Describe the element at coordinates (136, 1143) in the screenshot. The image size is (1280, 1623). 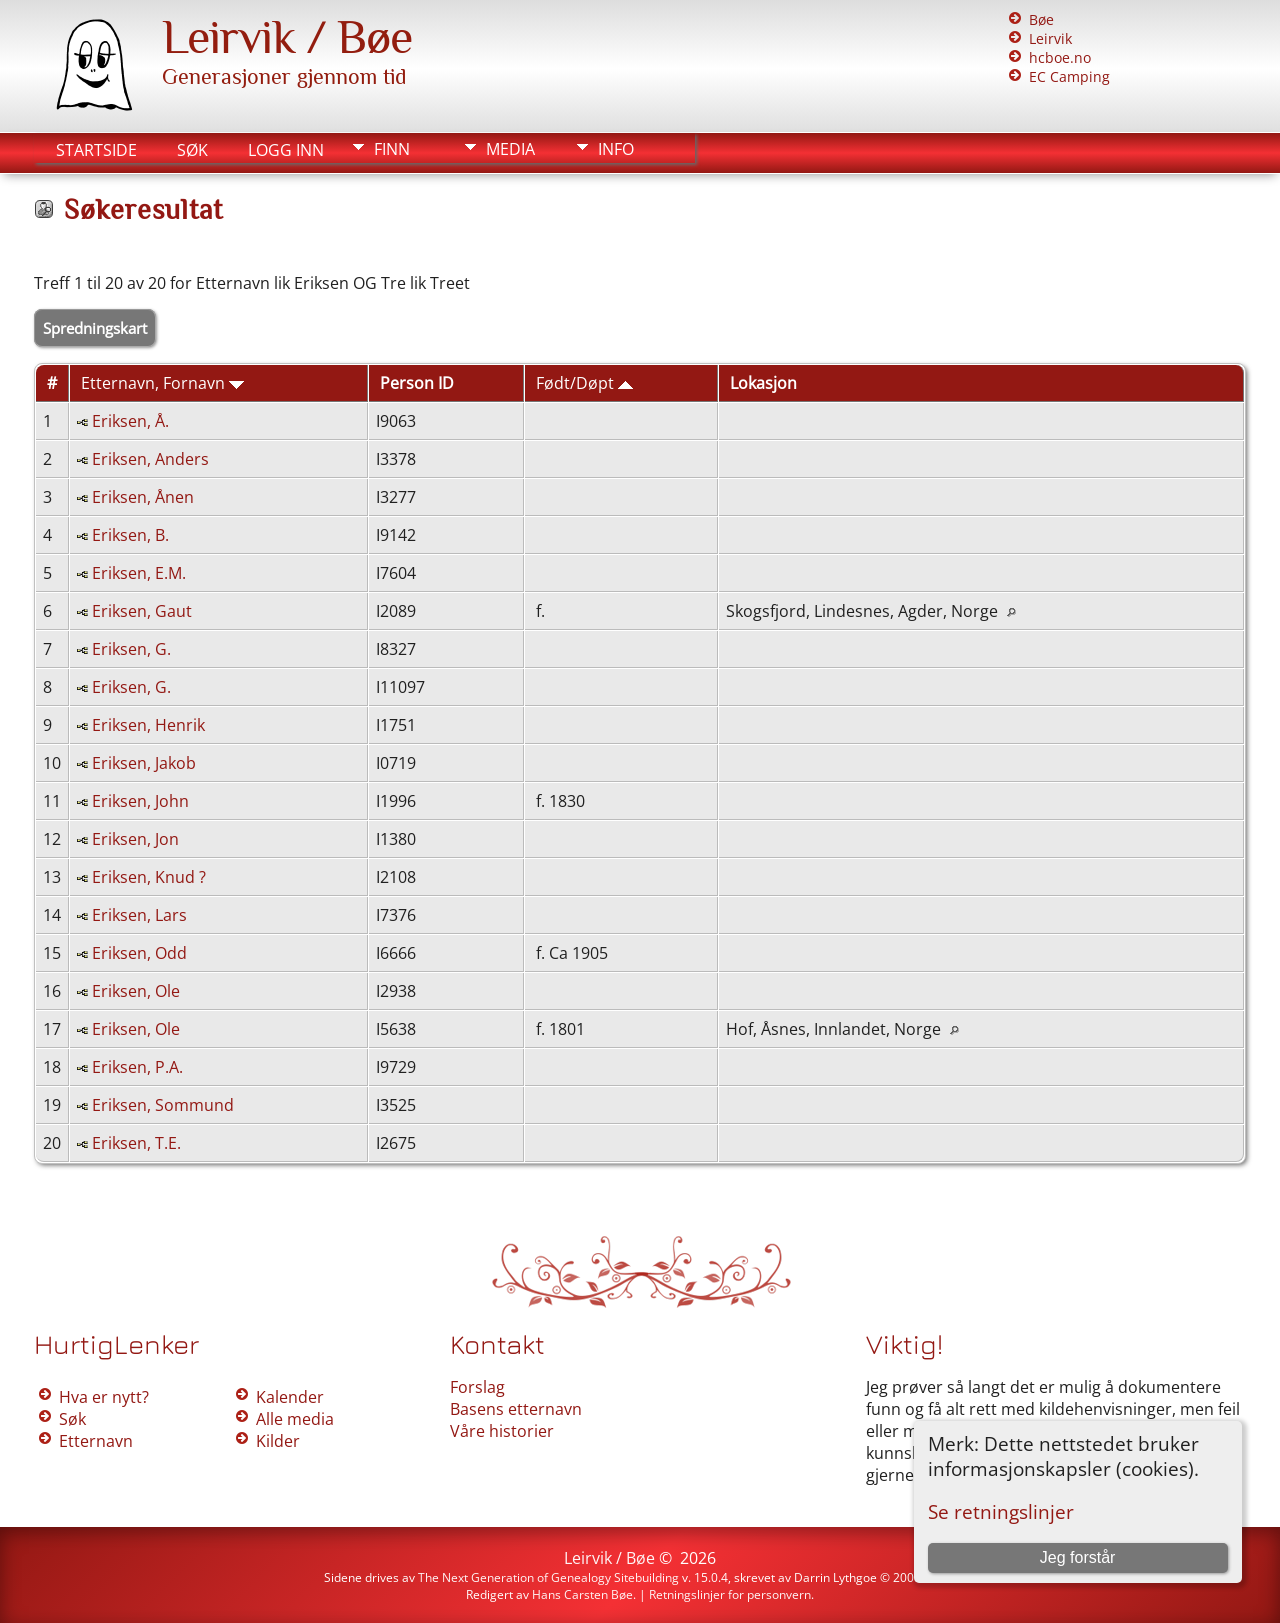
I see `Eriksen, T.E.` at that location.